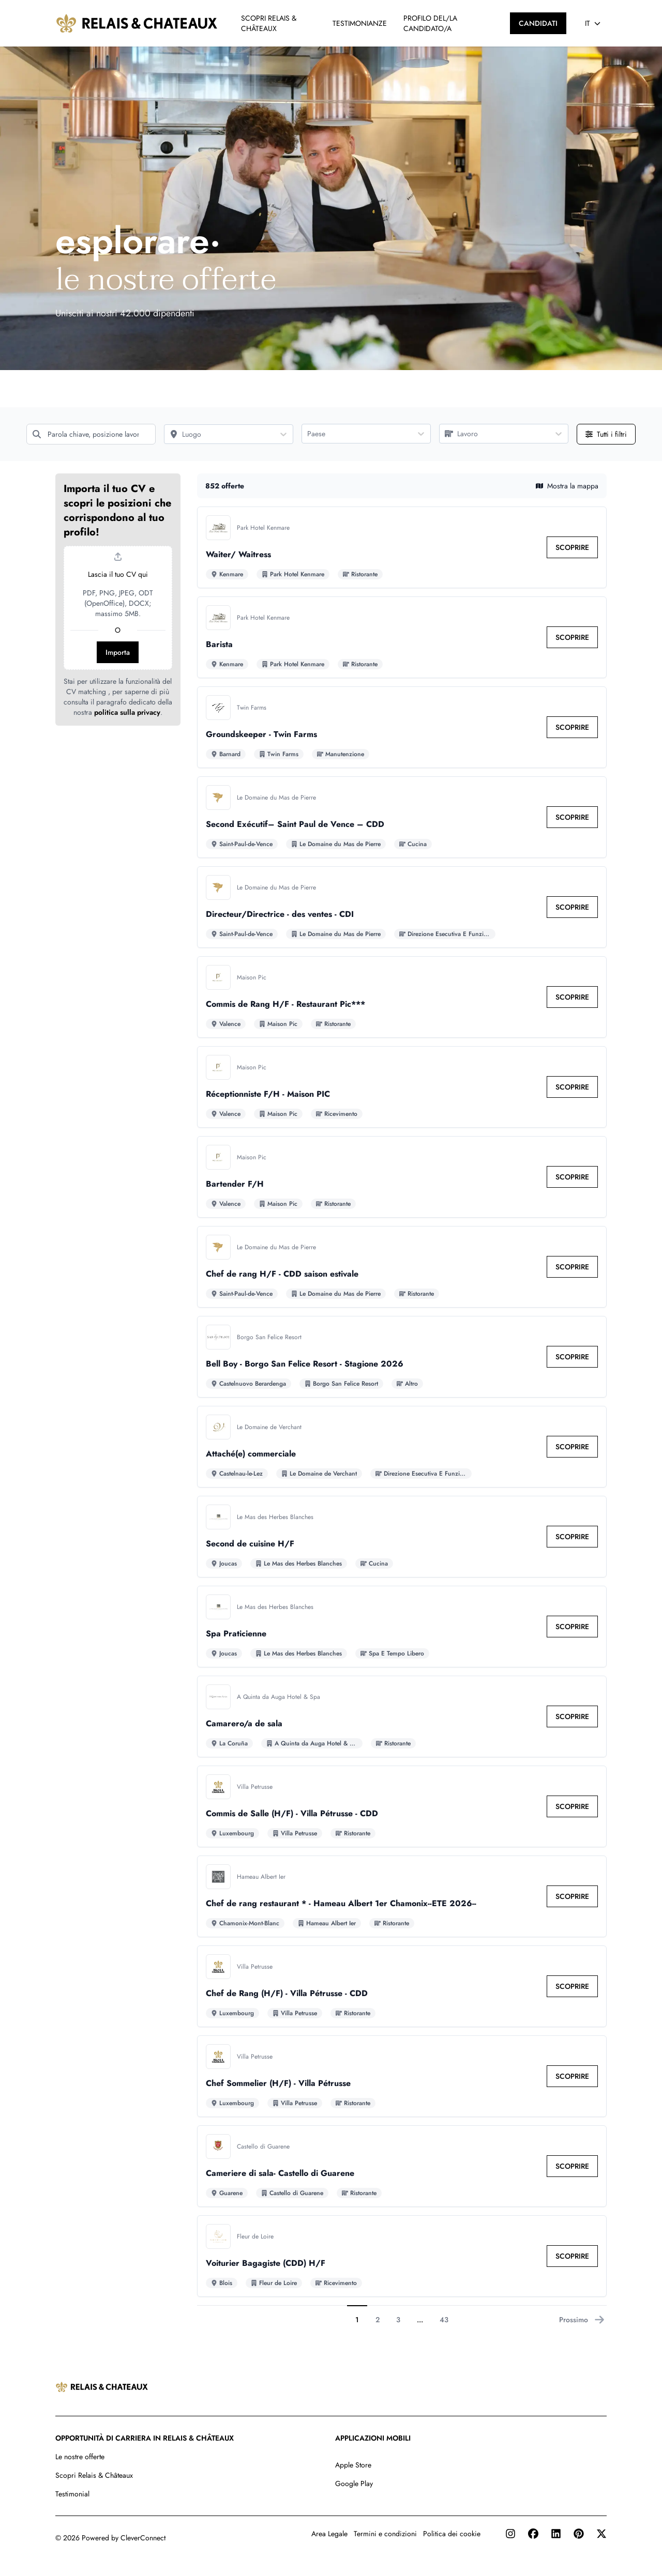 This screenshot has width=662, height=2576. What do you see at coordinates (451, 2533) in the screenshot?
I see `Politica dei cookie` at bounding box center [451, 2533].